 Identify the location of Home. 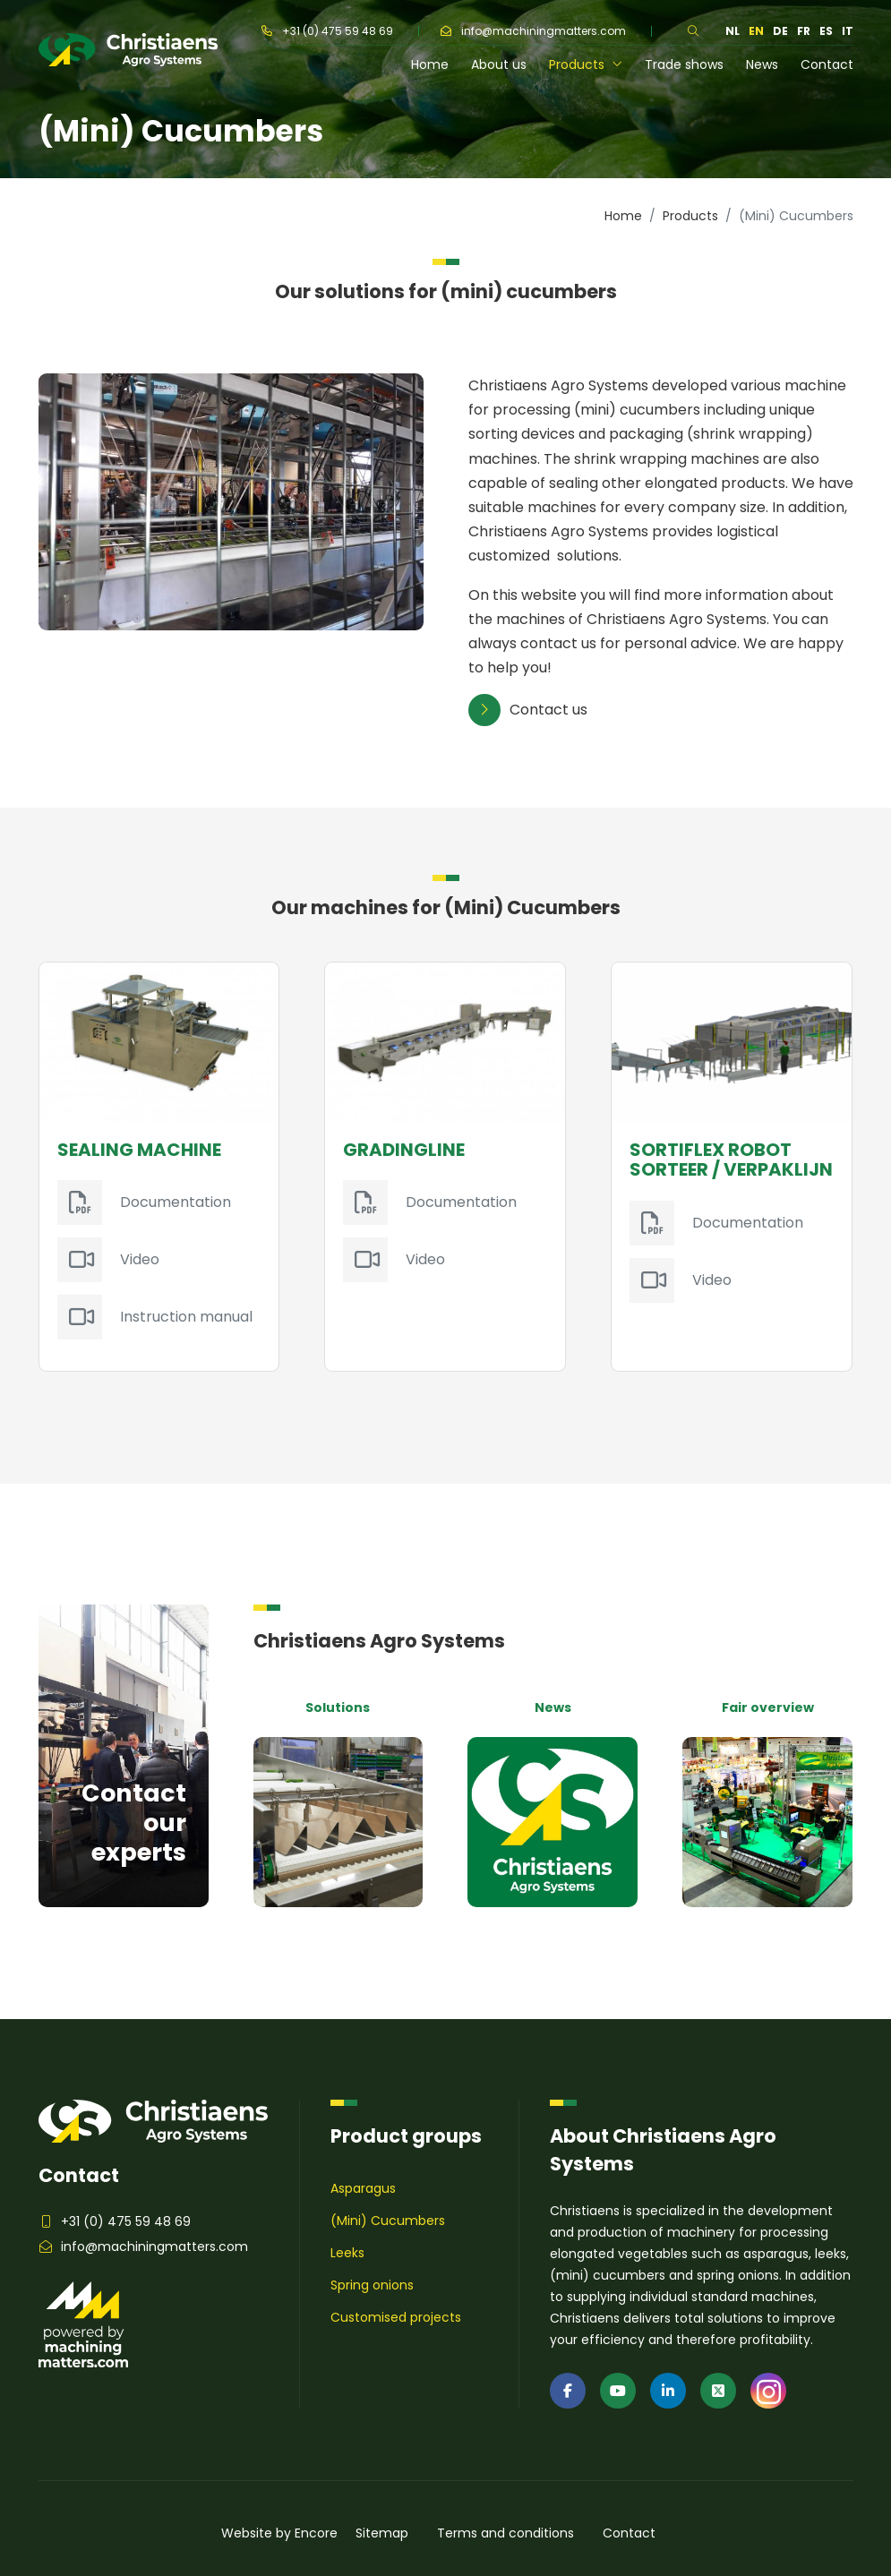
(430, 64).